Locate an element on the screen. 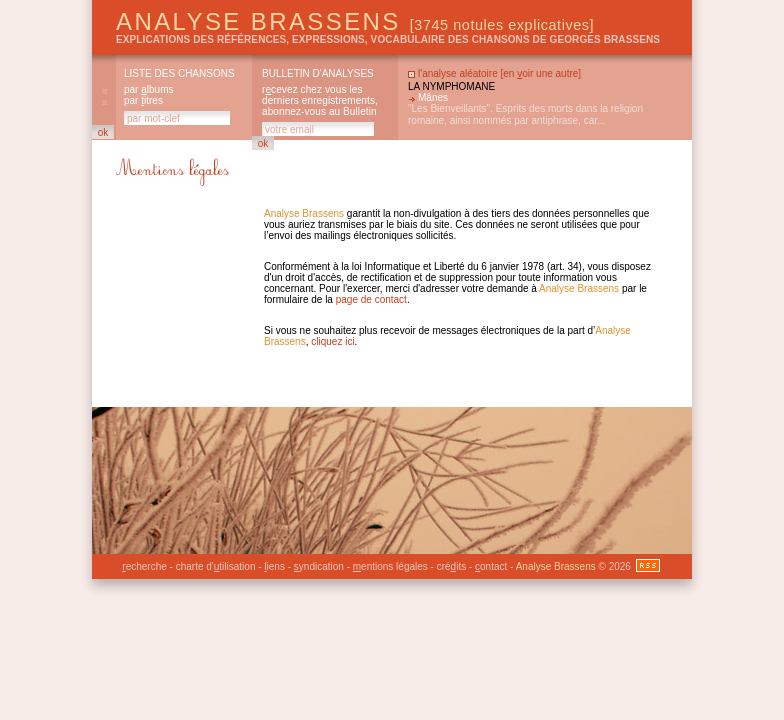 The image size is (784, 720). iens is located at coordinates (274, 566).